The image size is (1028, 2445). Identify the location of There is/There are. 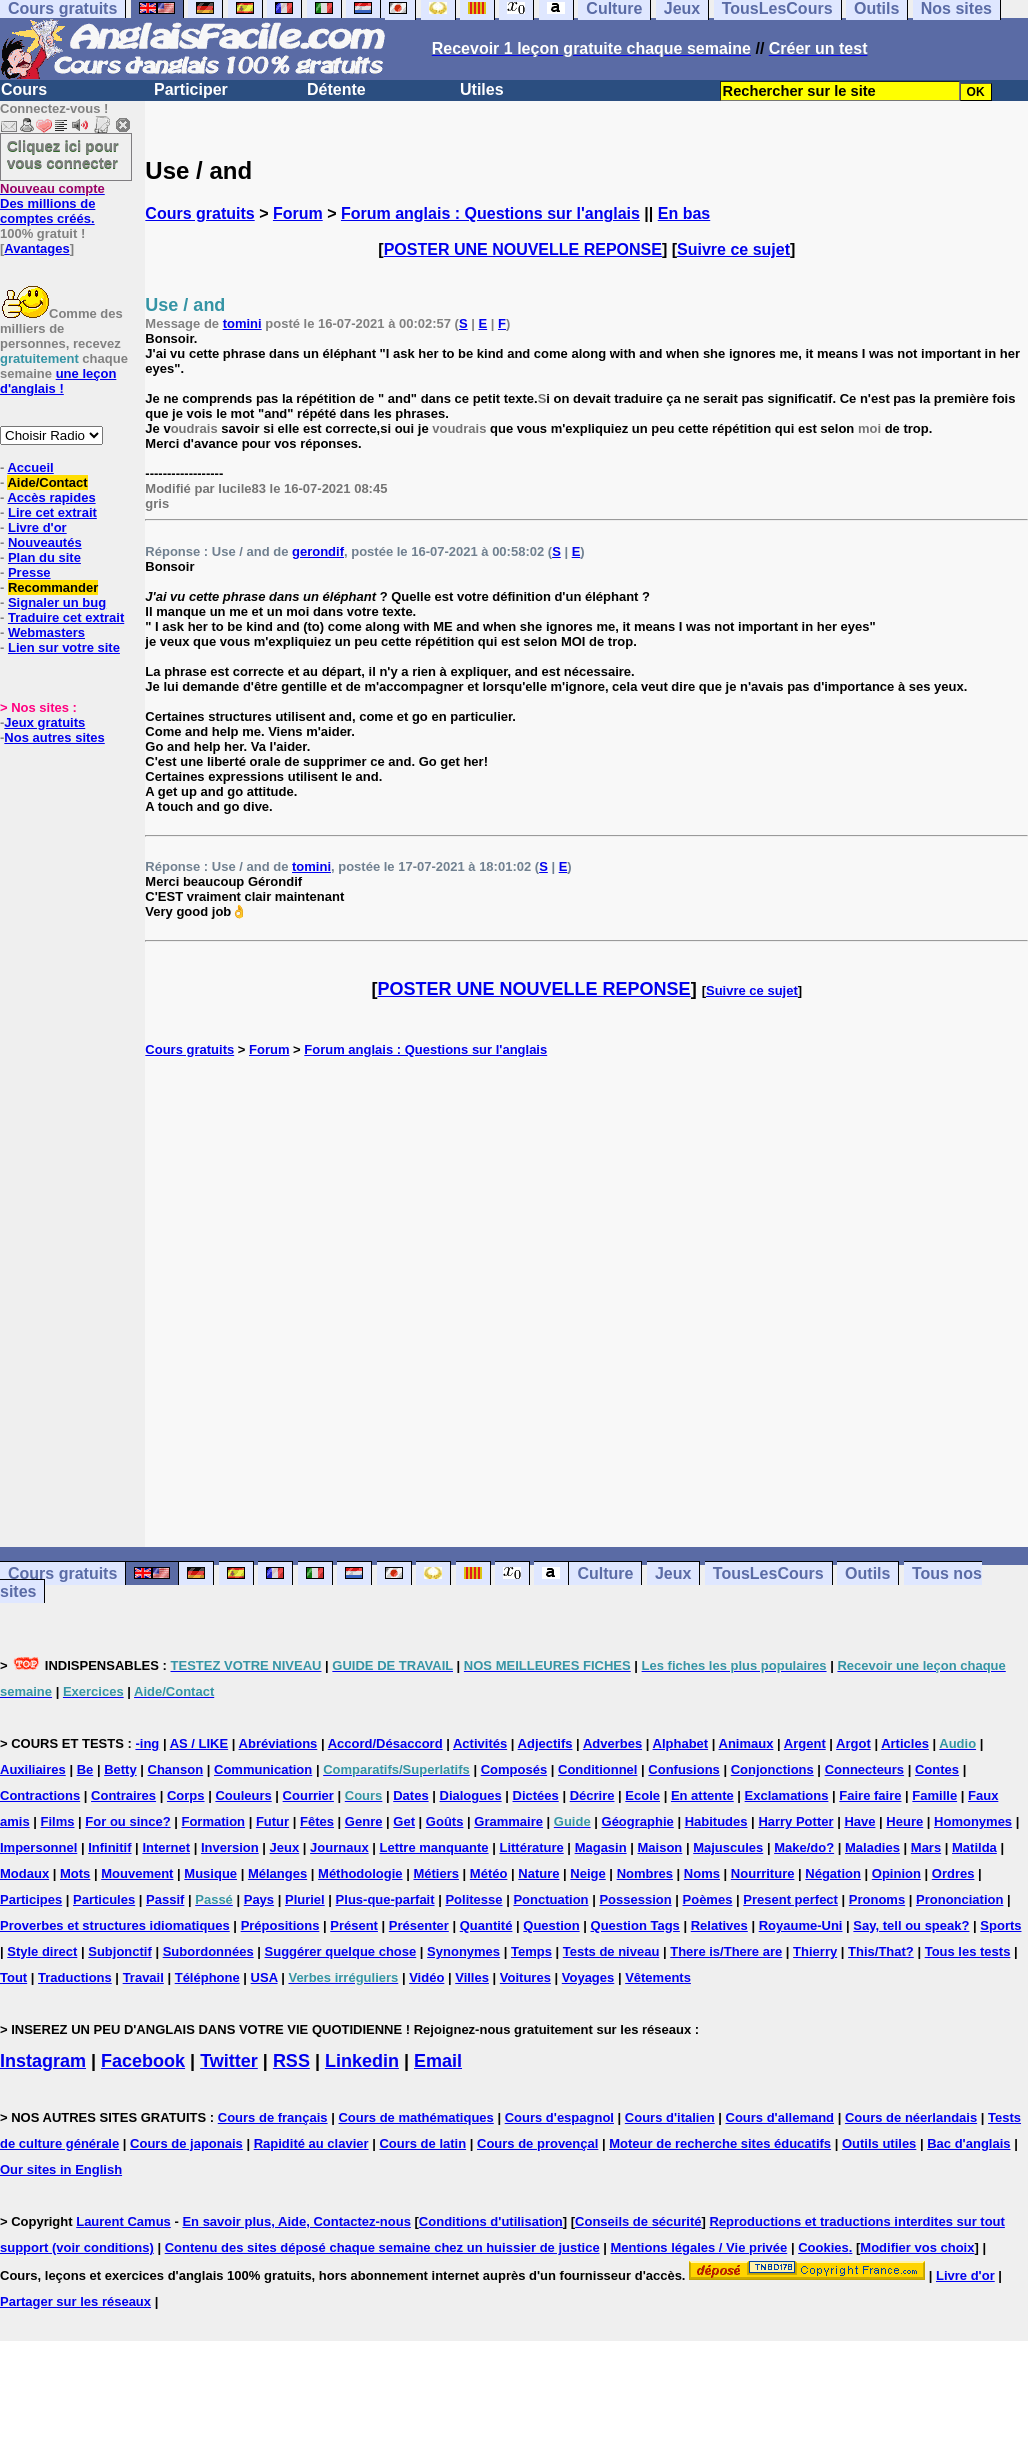
(726, 1951).